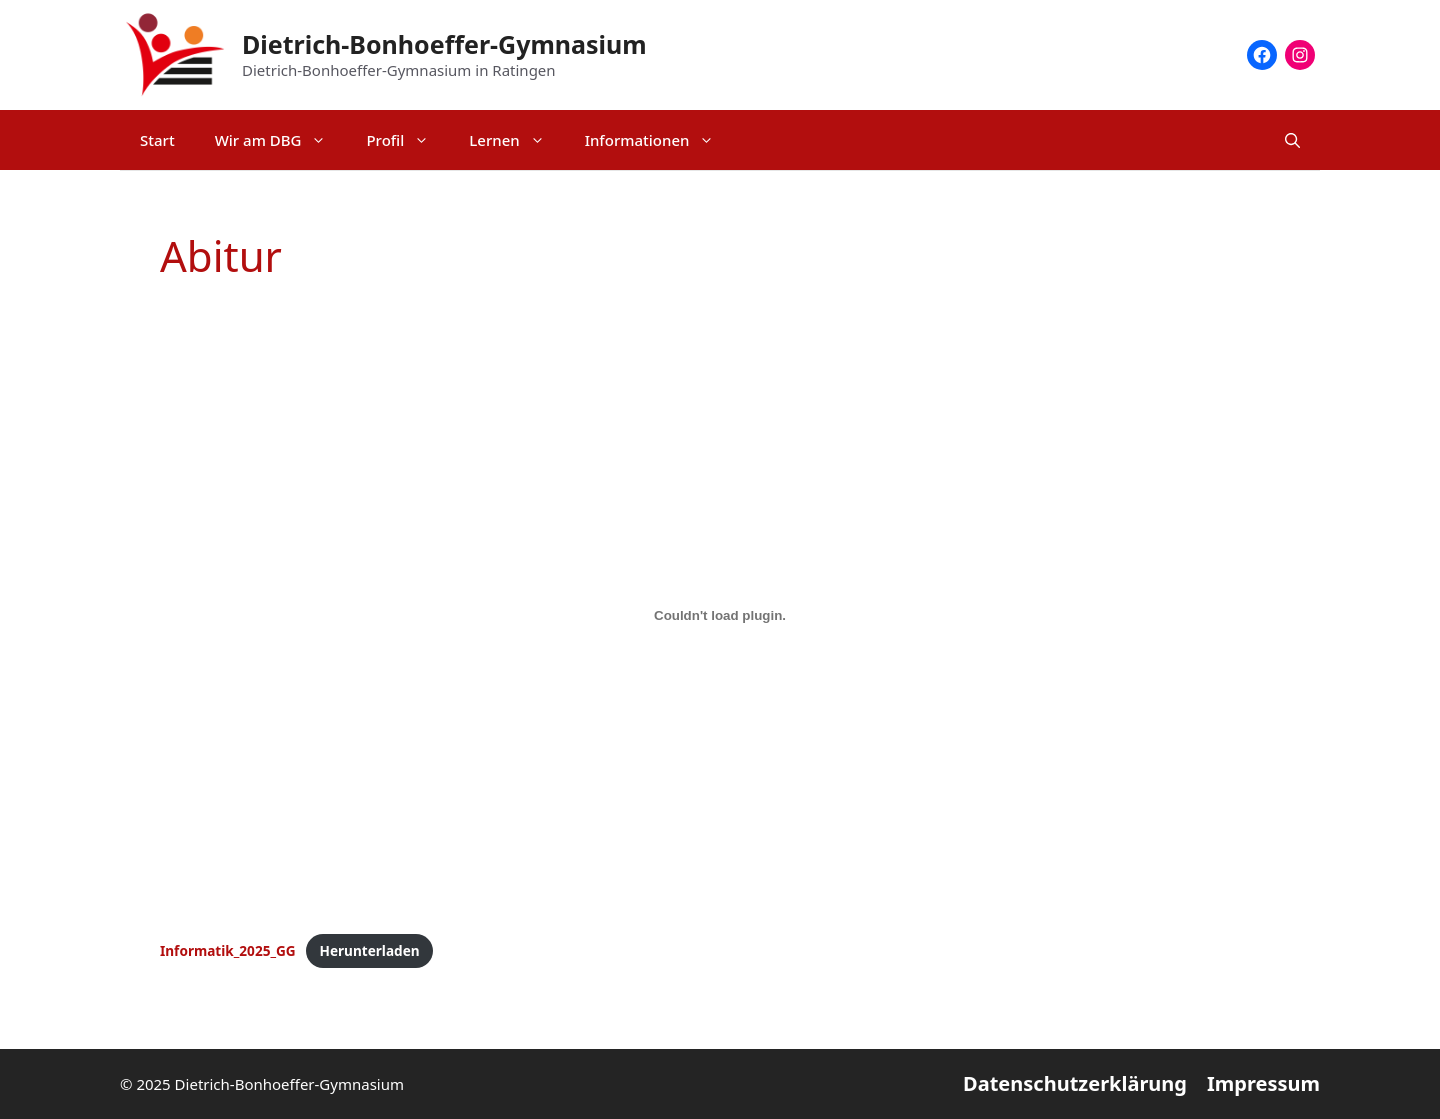  I want to click on Profil, so click(407, 140).